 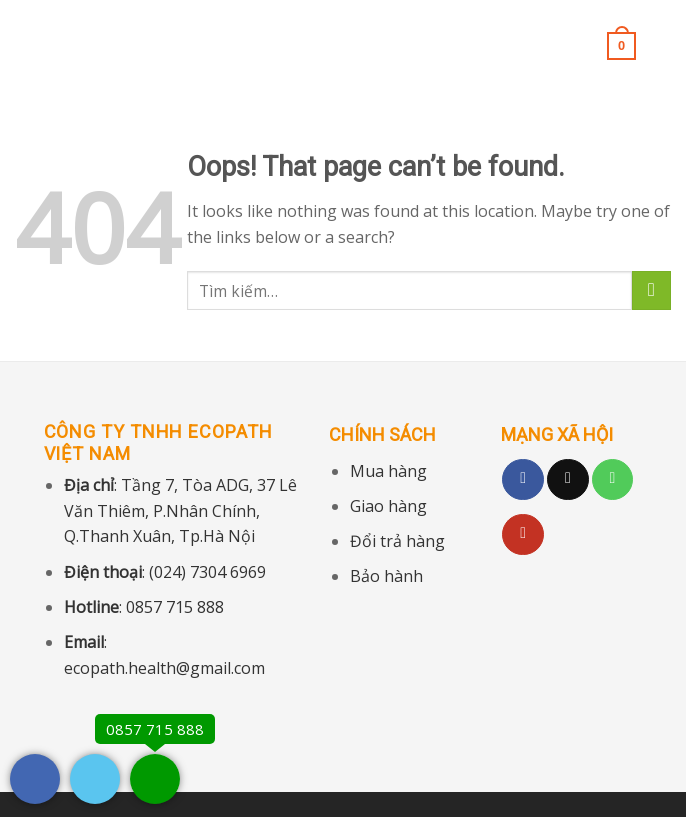 I want to click on [Submit], so click(x=651, y=290).